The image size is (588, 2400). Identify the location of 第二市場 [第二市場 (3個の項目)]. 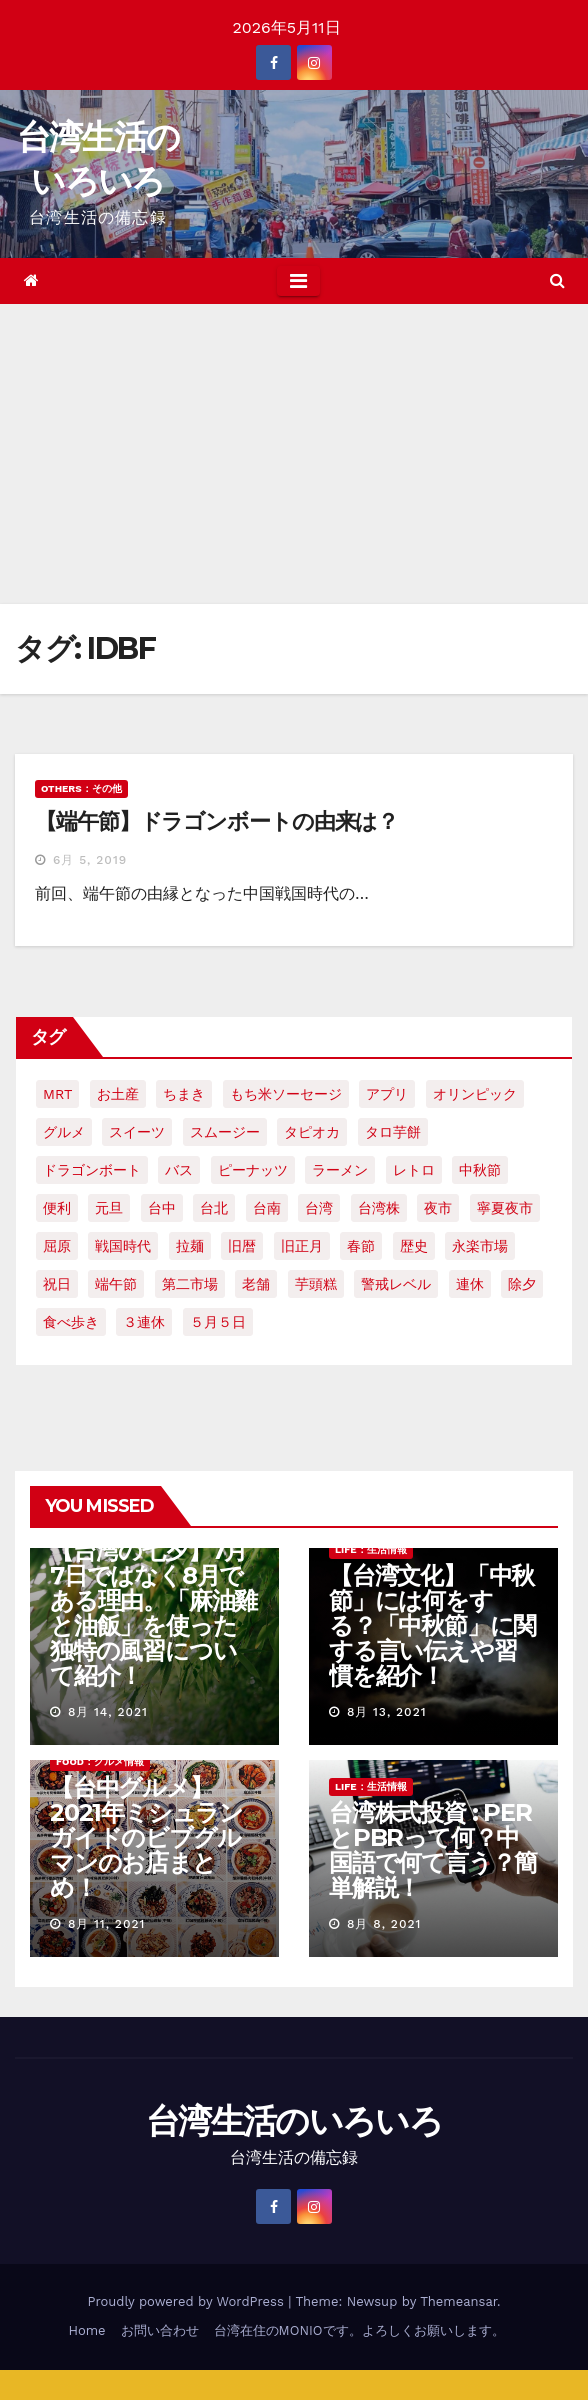
(190, 1284).